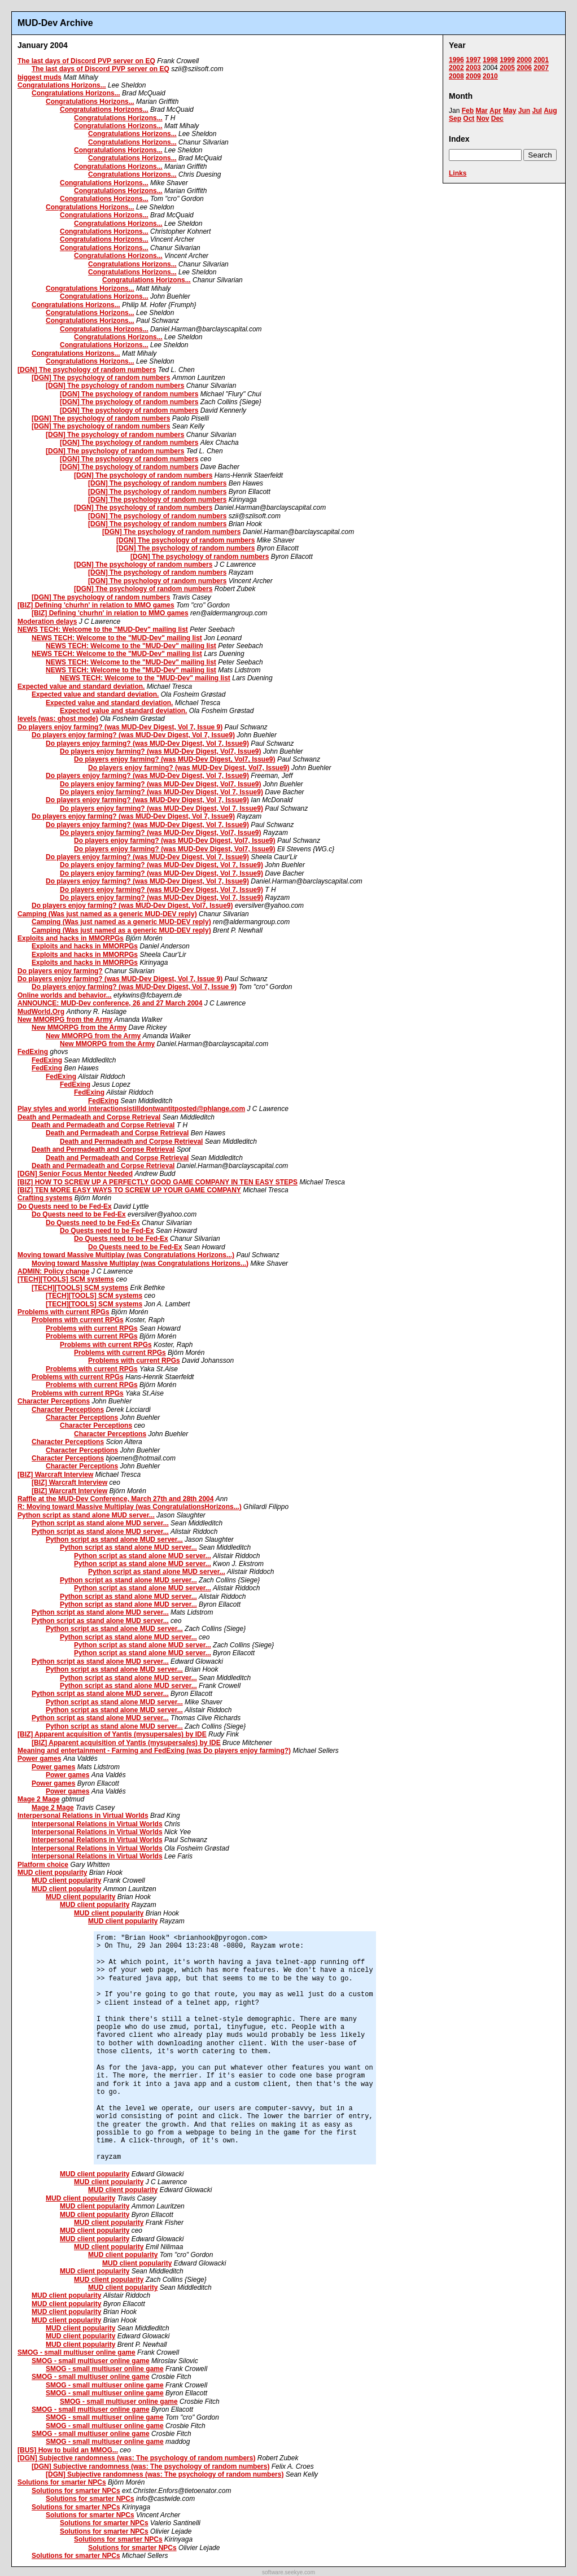  I want to click on ADMIN: Policy change, so click(53, 1271).